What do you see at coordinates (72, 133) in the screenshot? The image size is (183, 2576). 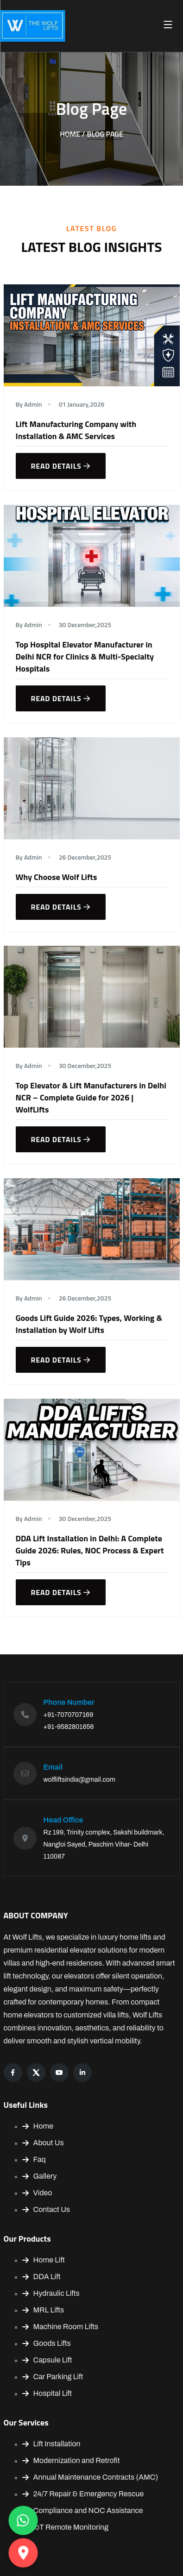 I see `Home /` at bounding box center [72, 133].